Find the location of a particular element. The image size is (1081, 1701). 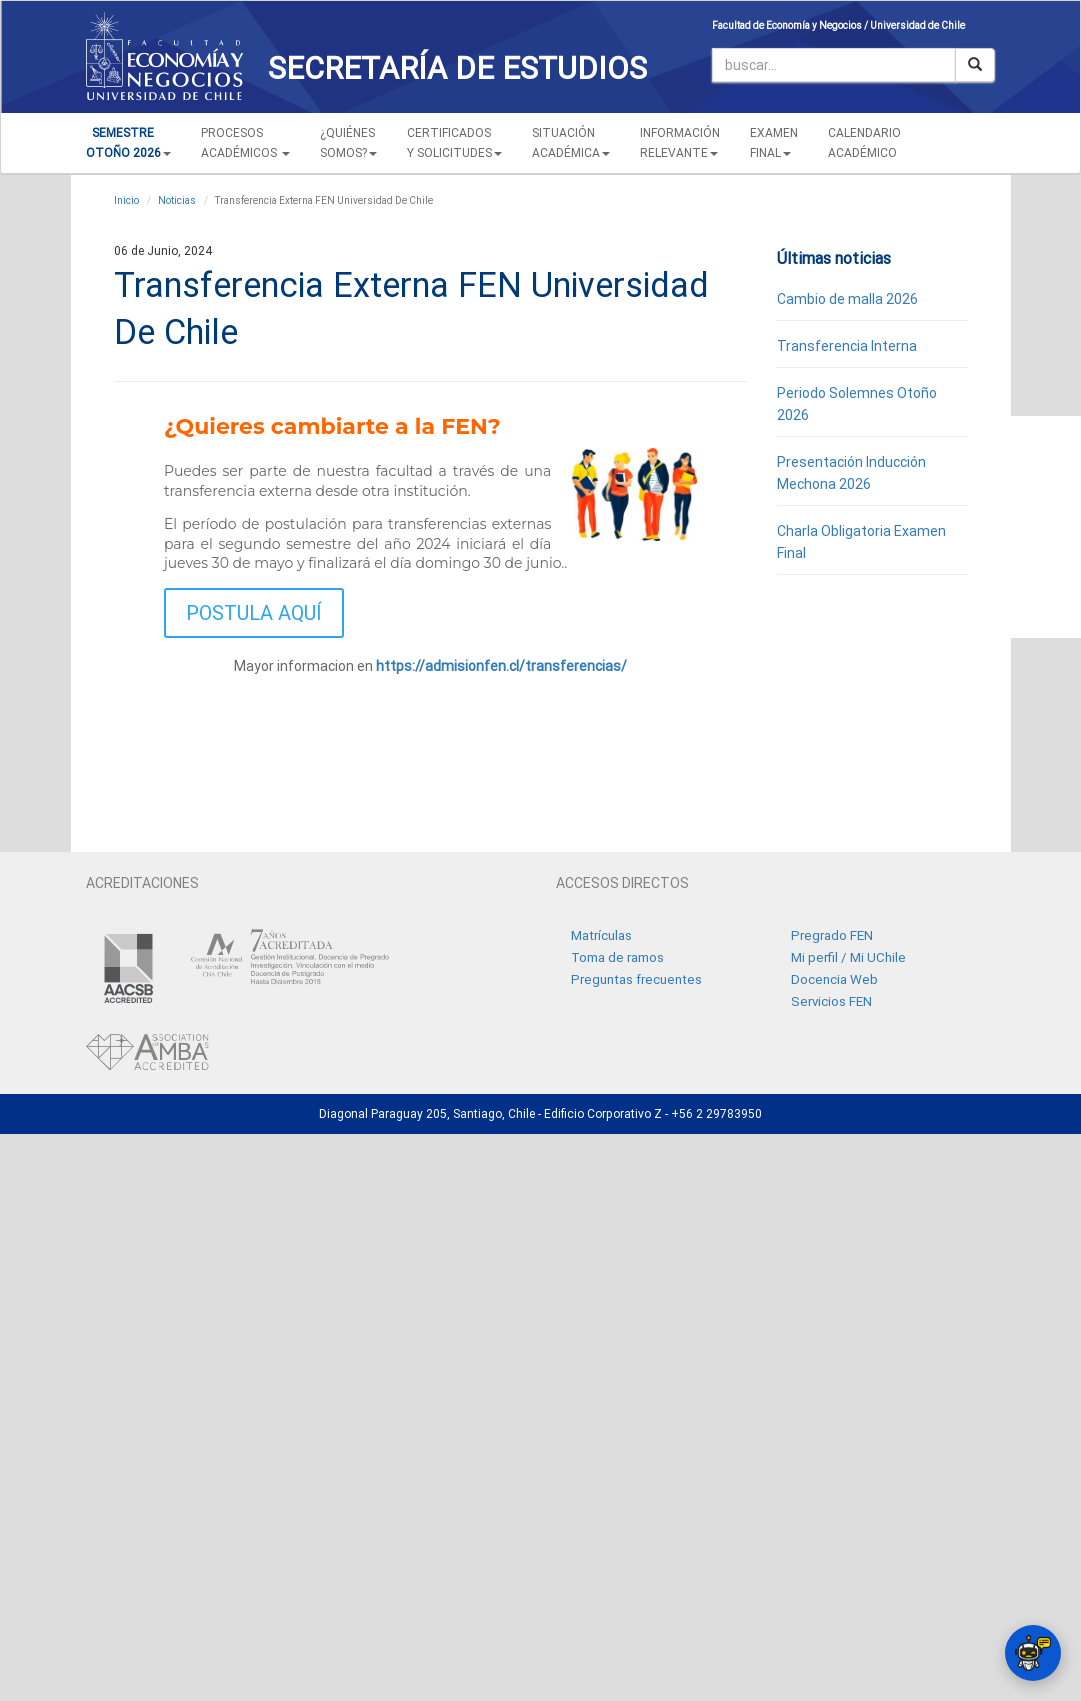

CALENDARIOACADÉMICO is located at coordinates (864, 143).